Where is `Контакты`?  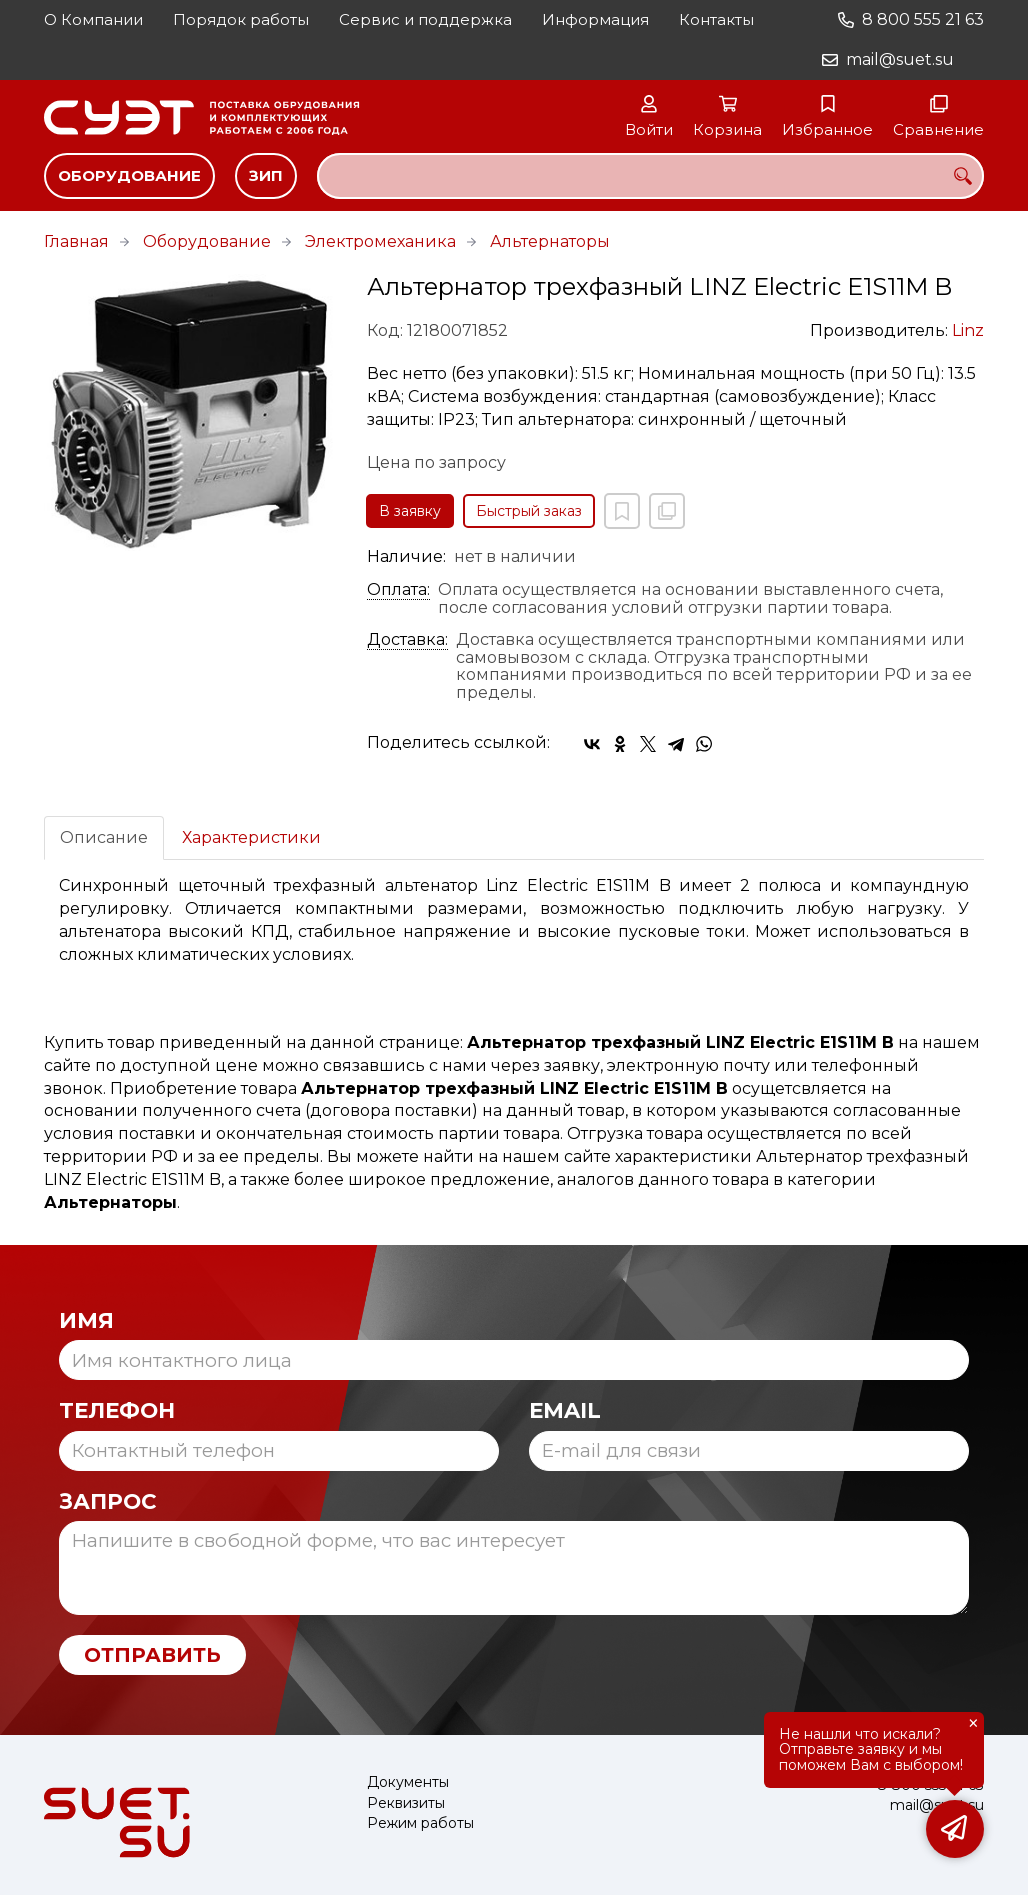 Контакты is located at coordinates (716, 19).